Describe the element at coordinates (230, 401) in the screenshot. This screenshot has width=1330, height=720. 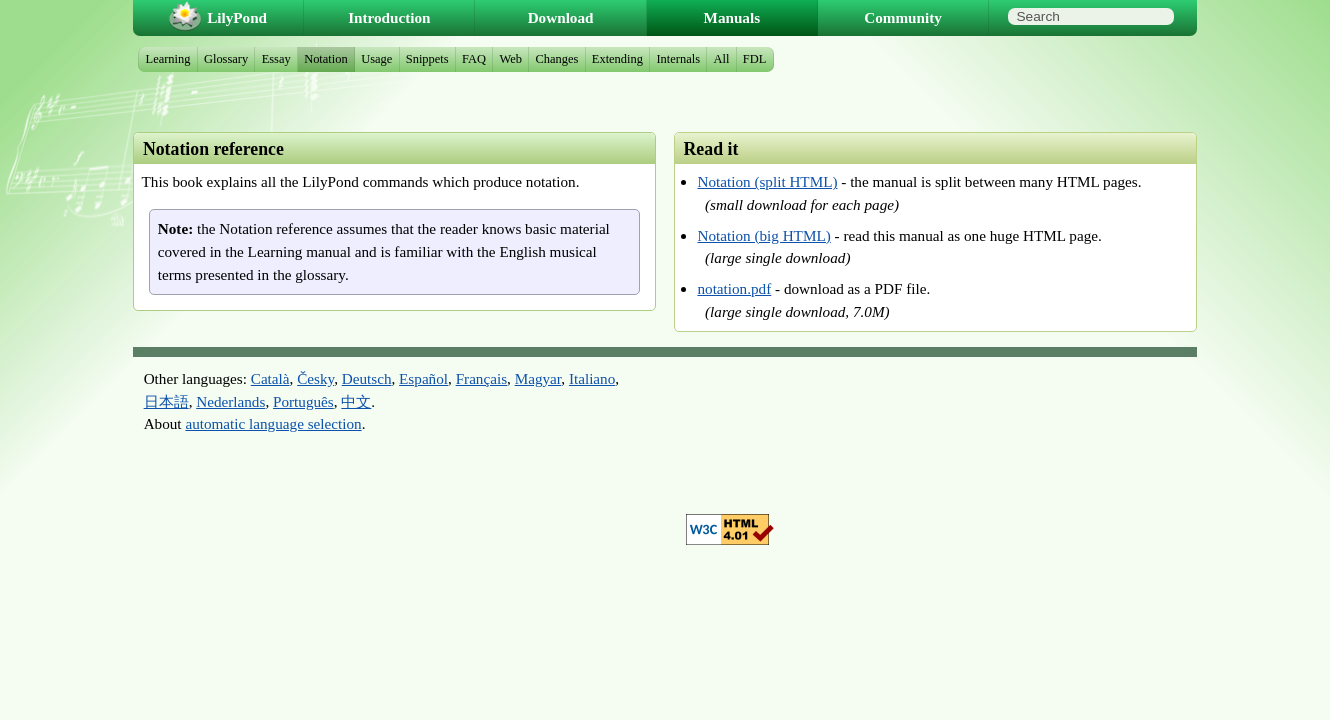
I see `Nederlands` at that location.